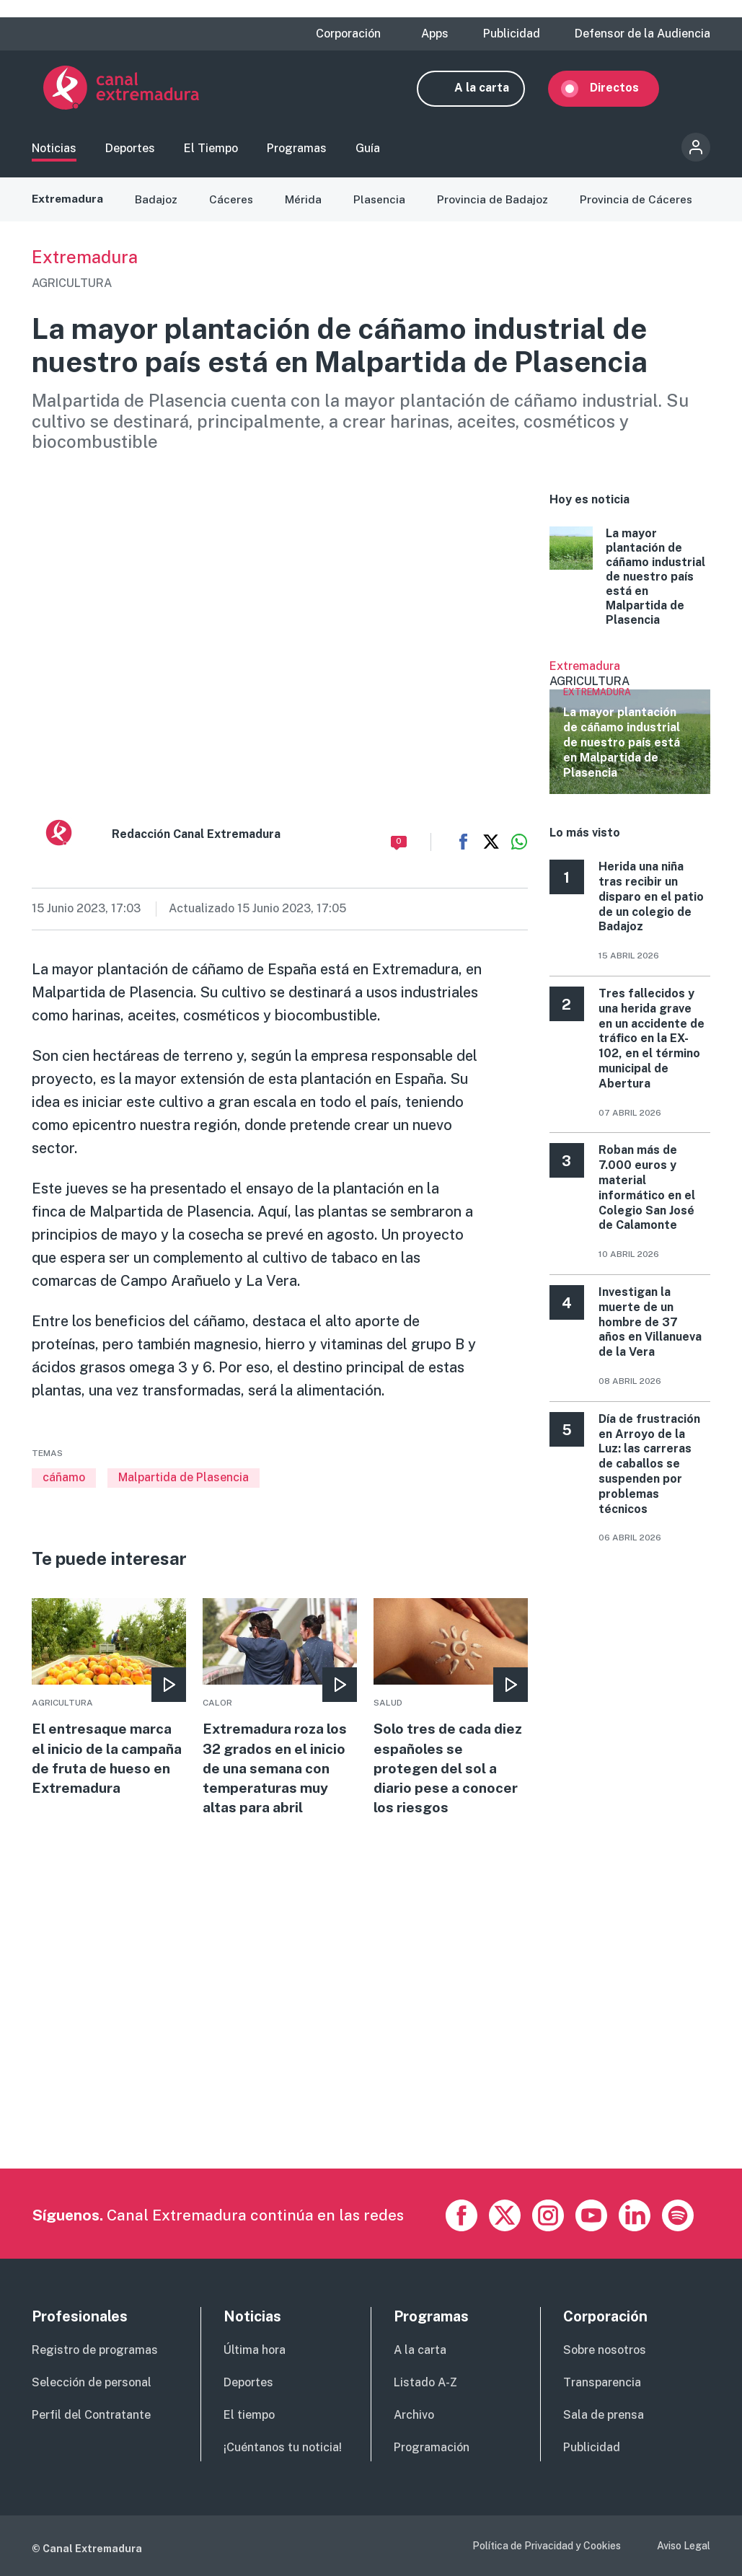 The width and height of the screenshot is (742, 2576). I want to click on More [Read more about La mayor plantación de cáñamo industrial de nuestro país está en Malpartida de Plasencia], so click(629, 585).